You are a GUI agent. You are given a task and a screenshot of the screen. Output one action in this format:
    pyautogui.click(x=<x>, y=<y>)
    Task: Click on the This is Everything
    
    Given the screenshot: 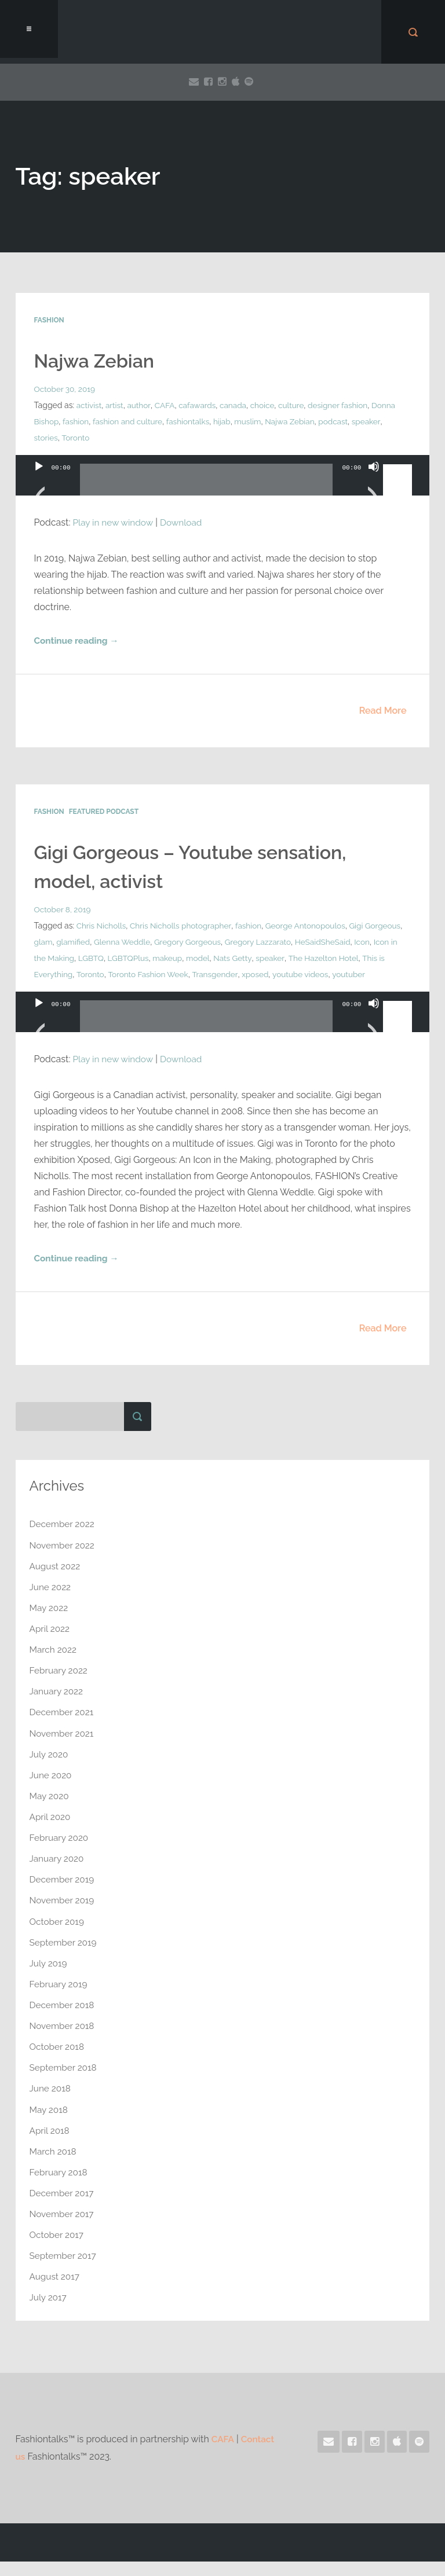 What is the action you would take?
    pyautogui.click(x=142, y=974)
    